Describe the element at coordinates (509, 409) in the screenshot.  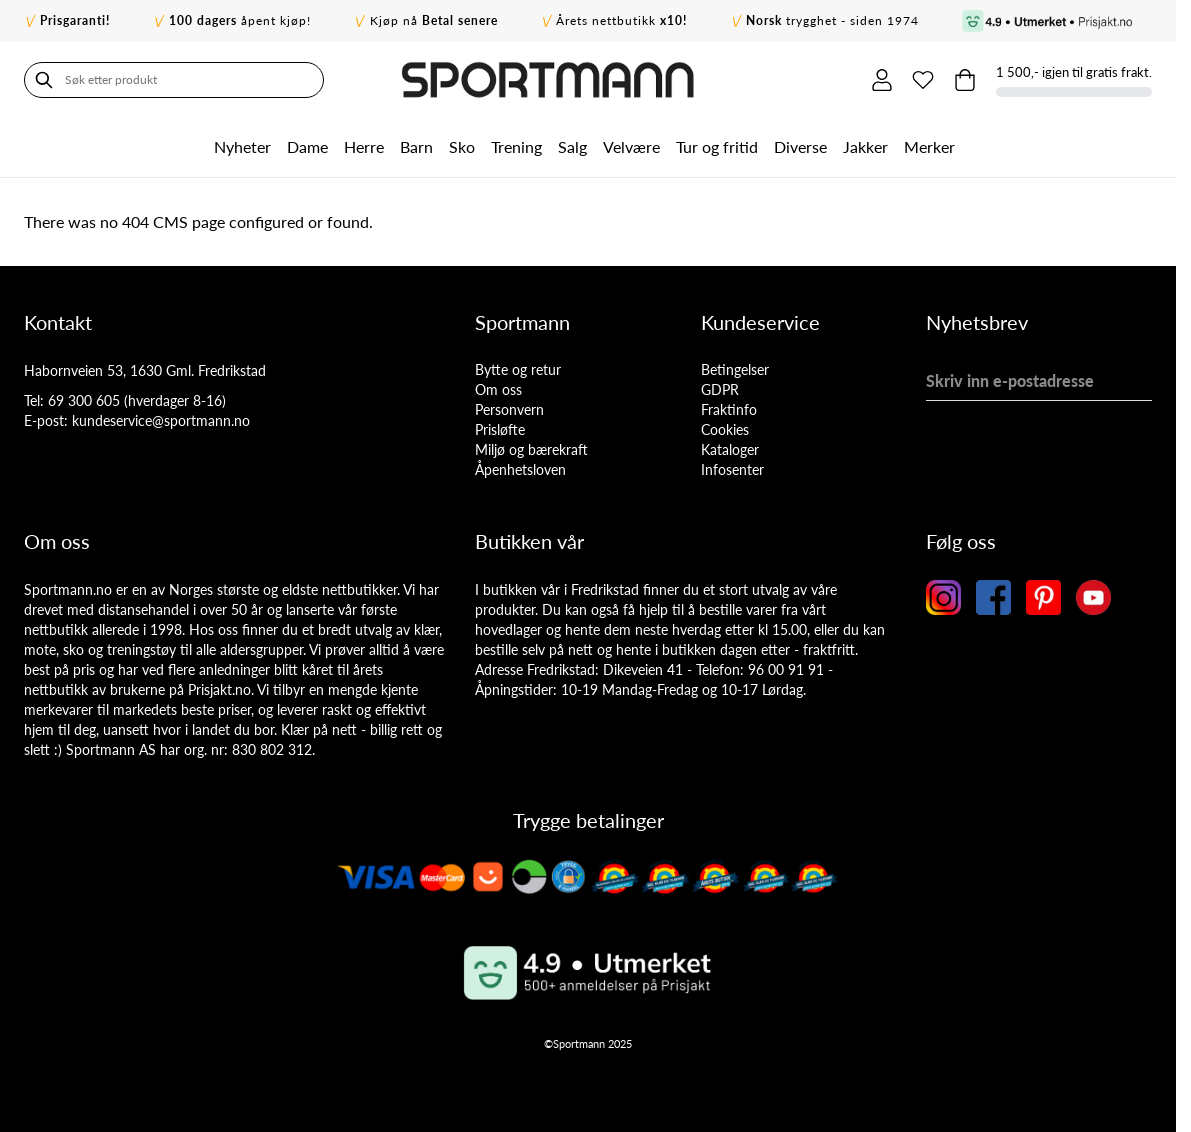
I see `Personvern` at that location.